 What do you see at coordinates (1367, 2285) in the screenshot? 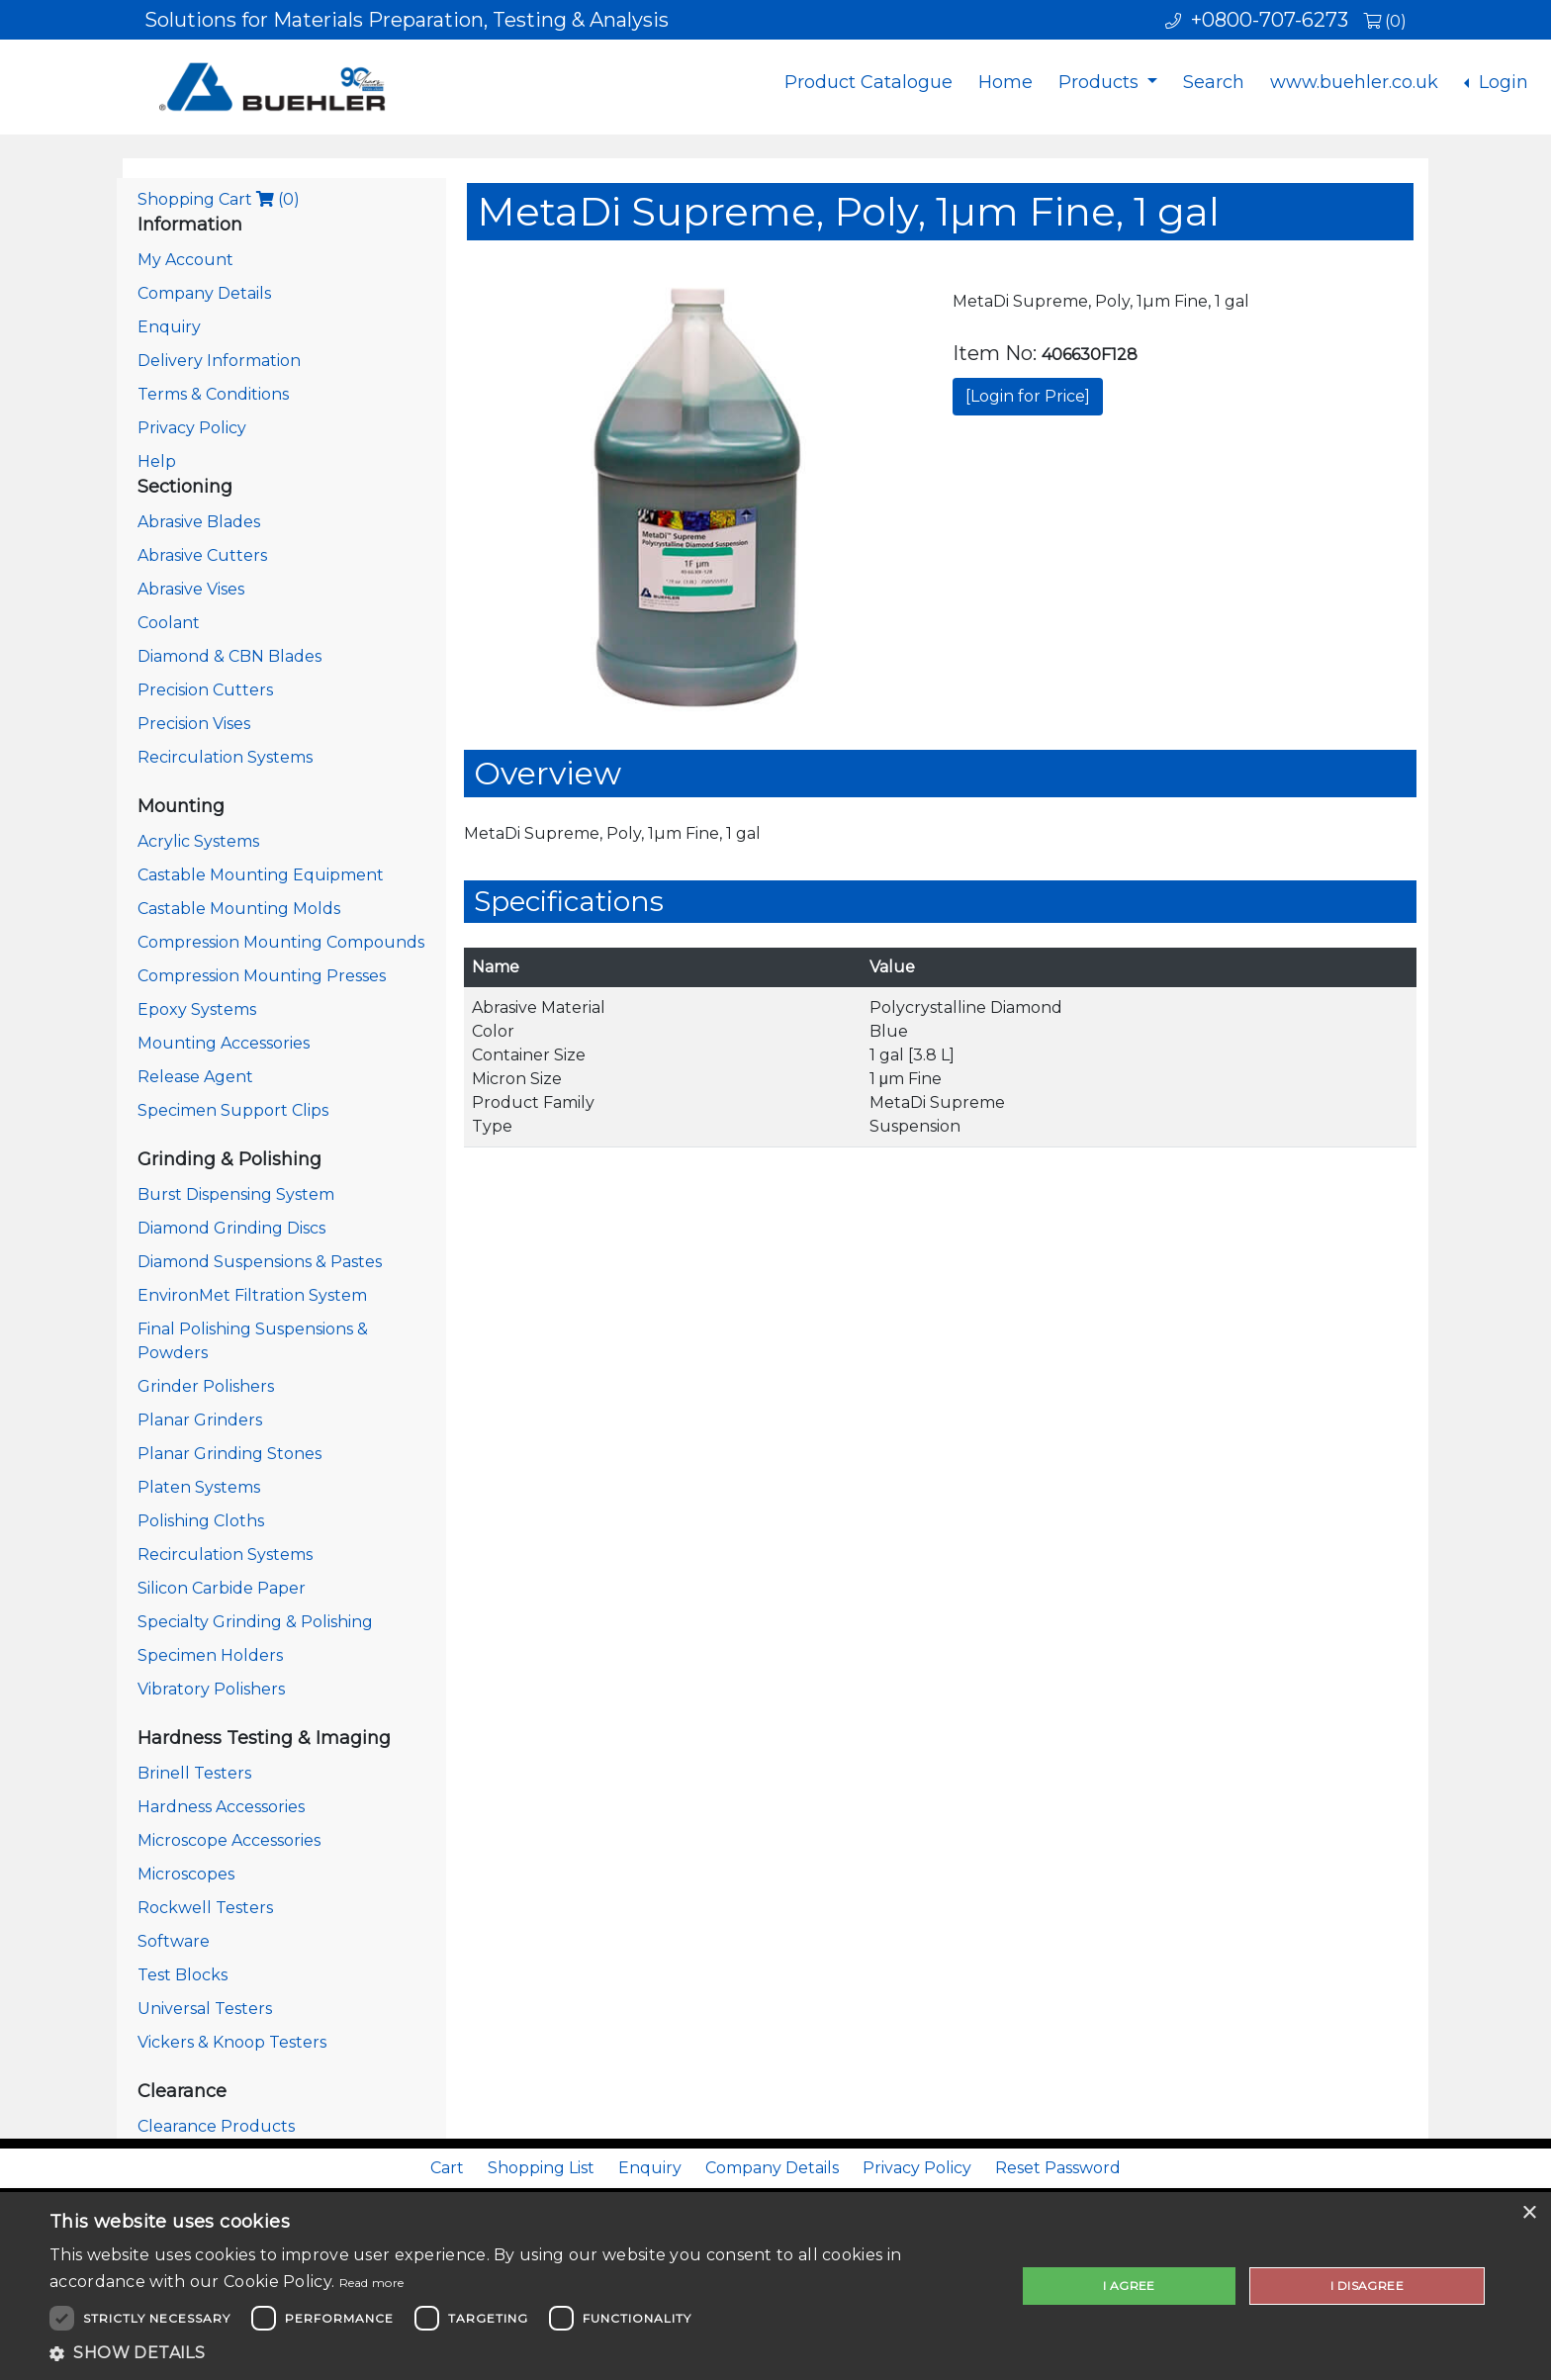
I see `I disagree [button]` at bounding box center [1367, 2285].